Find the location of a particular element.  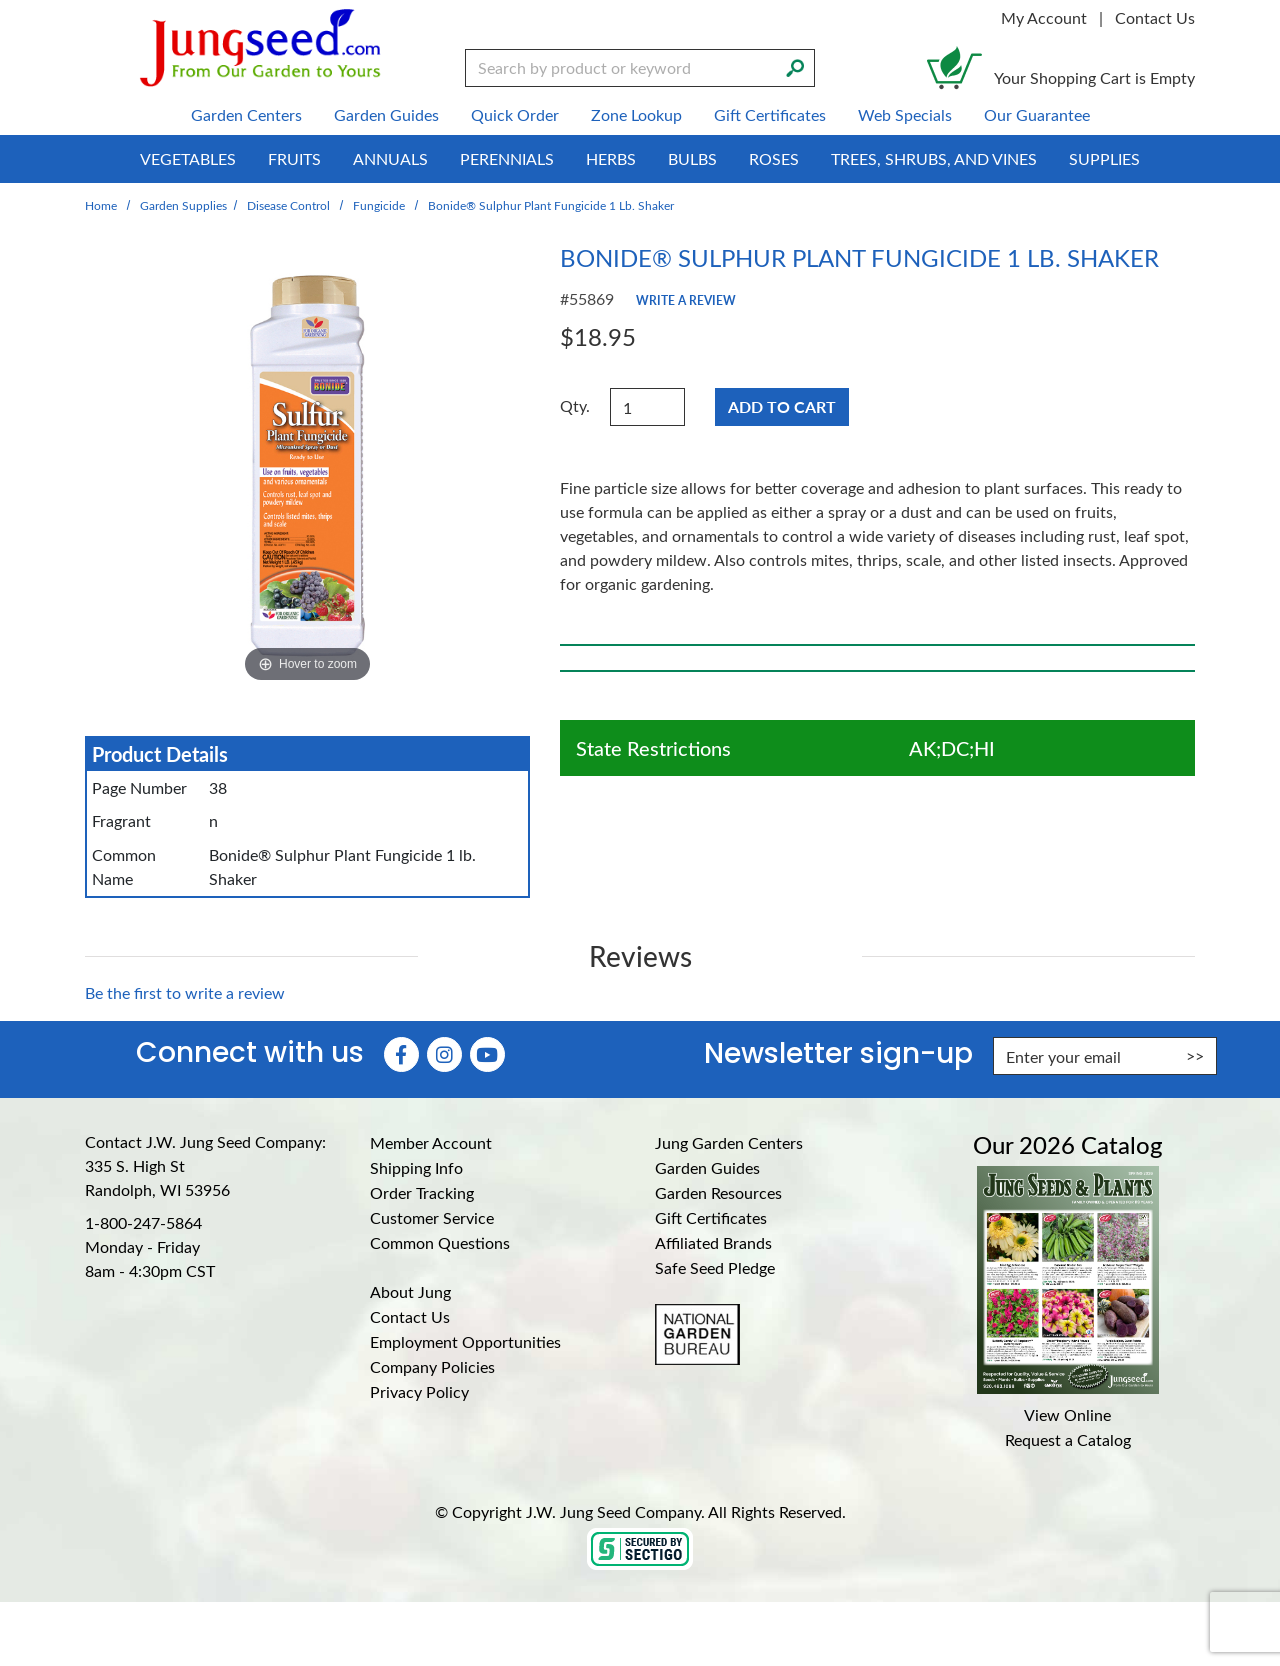

Perennials [menuitem] is located at coordinates (507, 158).